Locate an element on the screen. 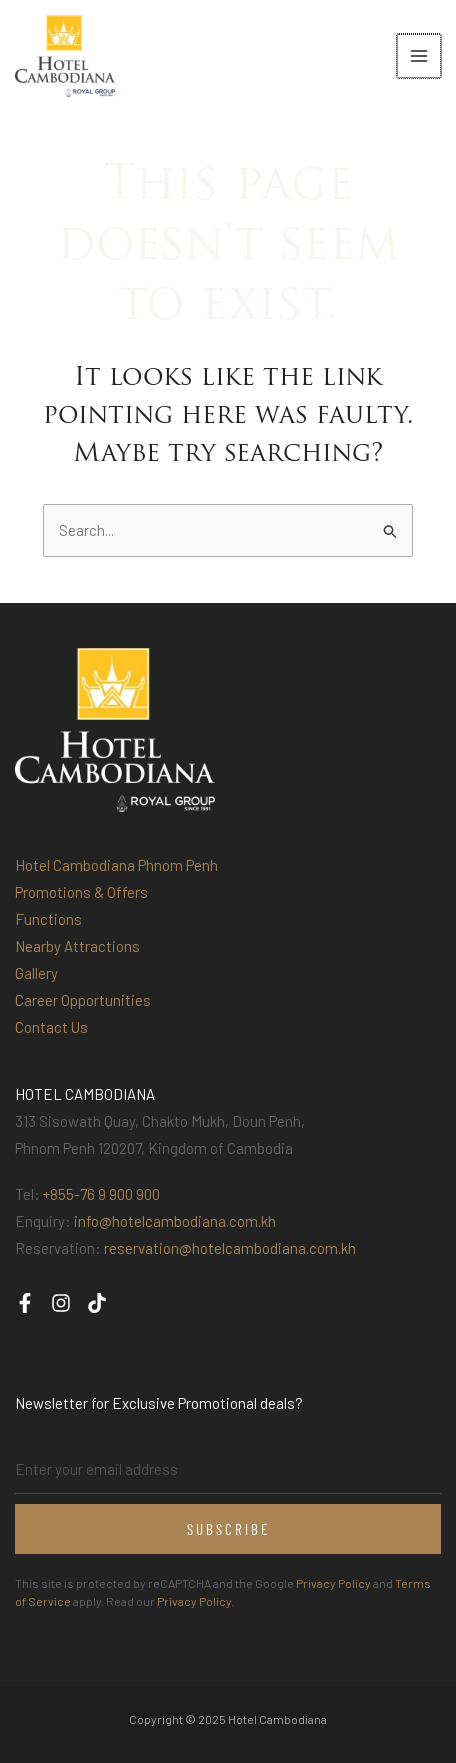  Functions is located at coordinates (48, 919).